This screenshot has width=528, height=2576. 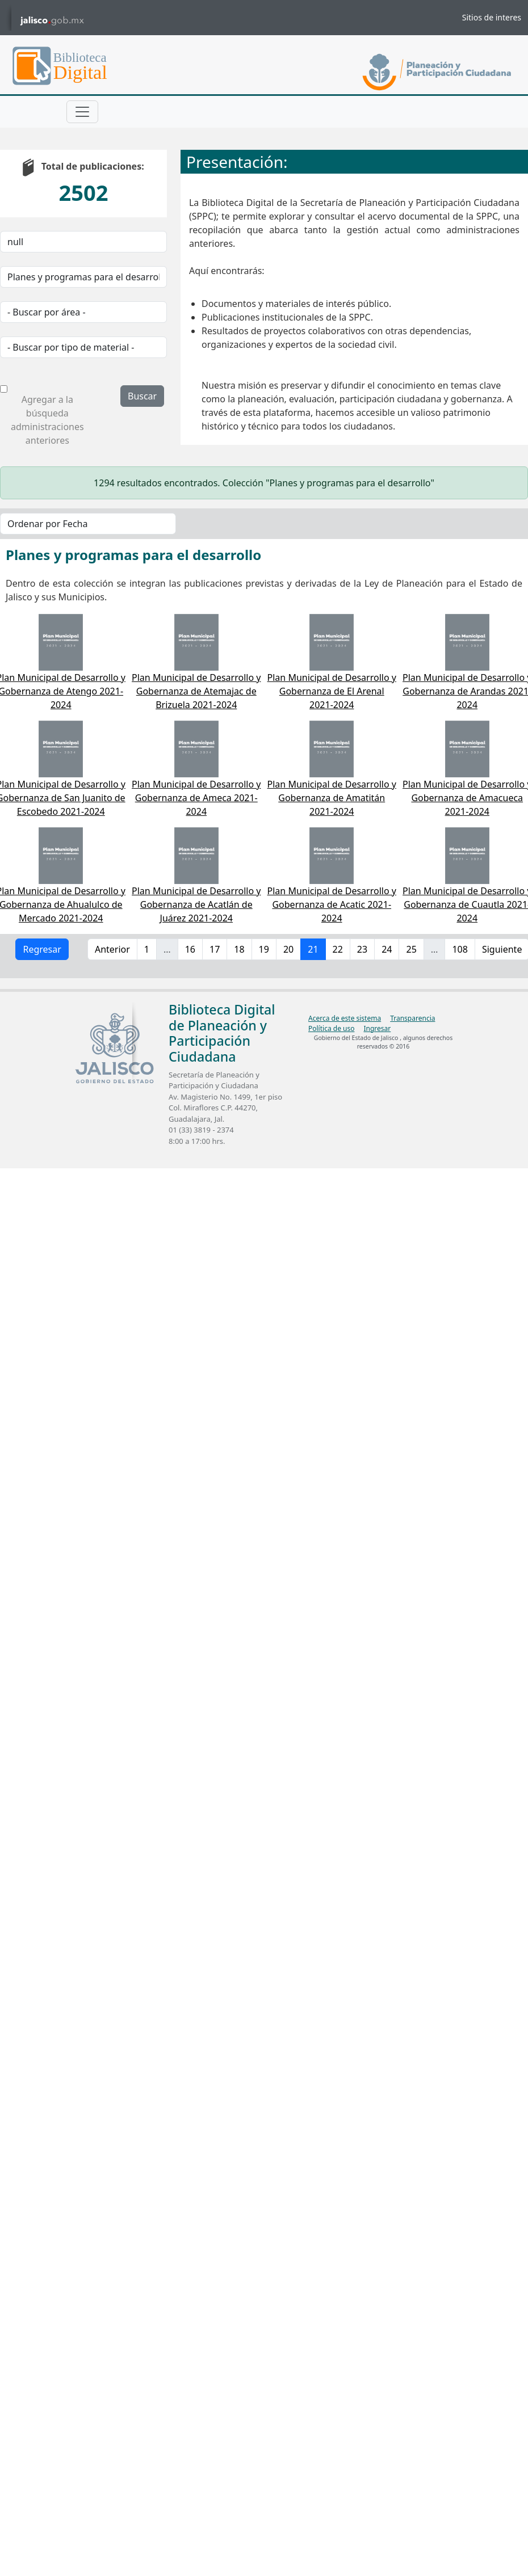 I want to click on Buscar, so click(x=142, y=396).